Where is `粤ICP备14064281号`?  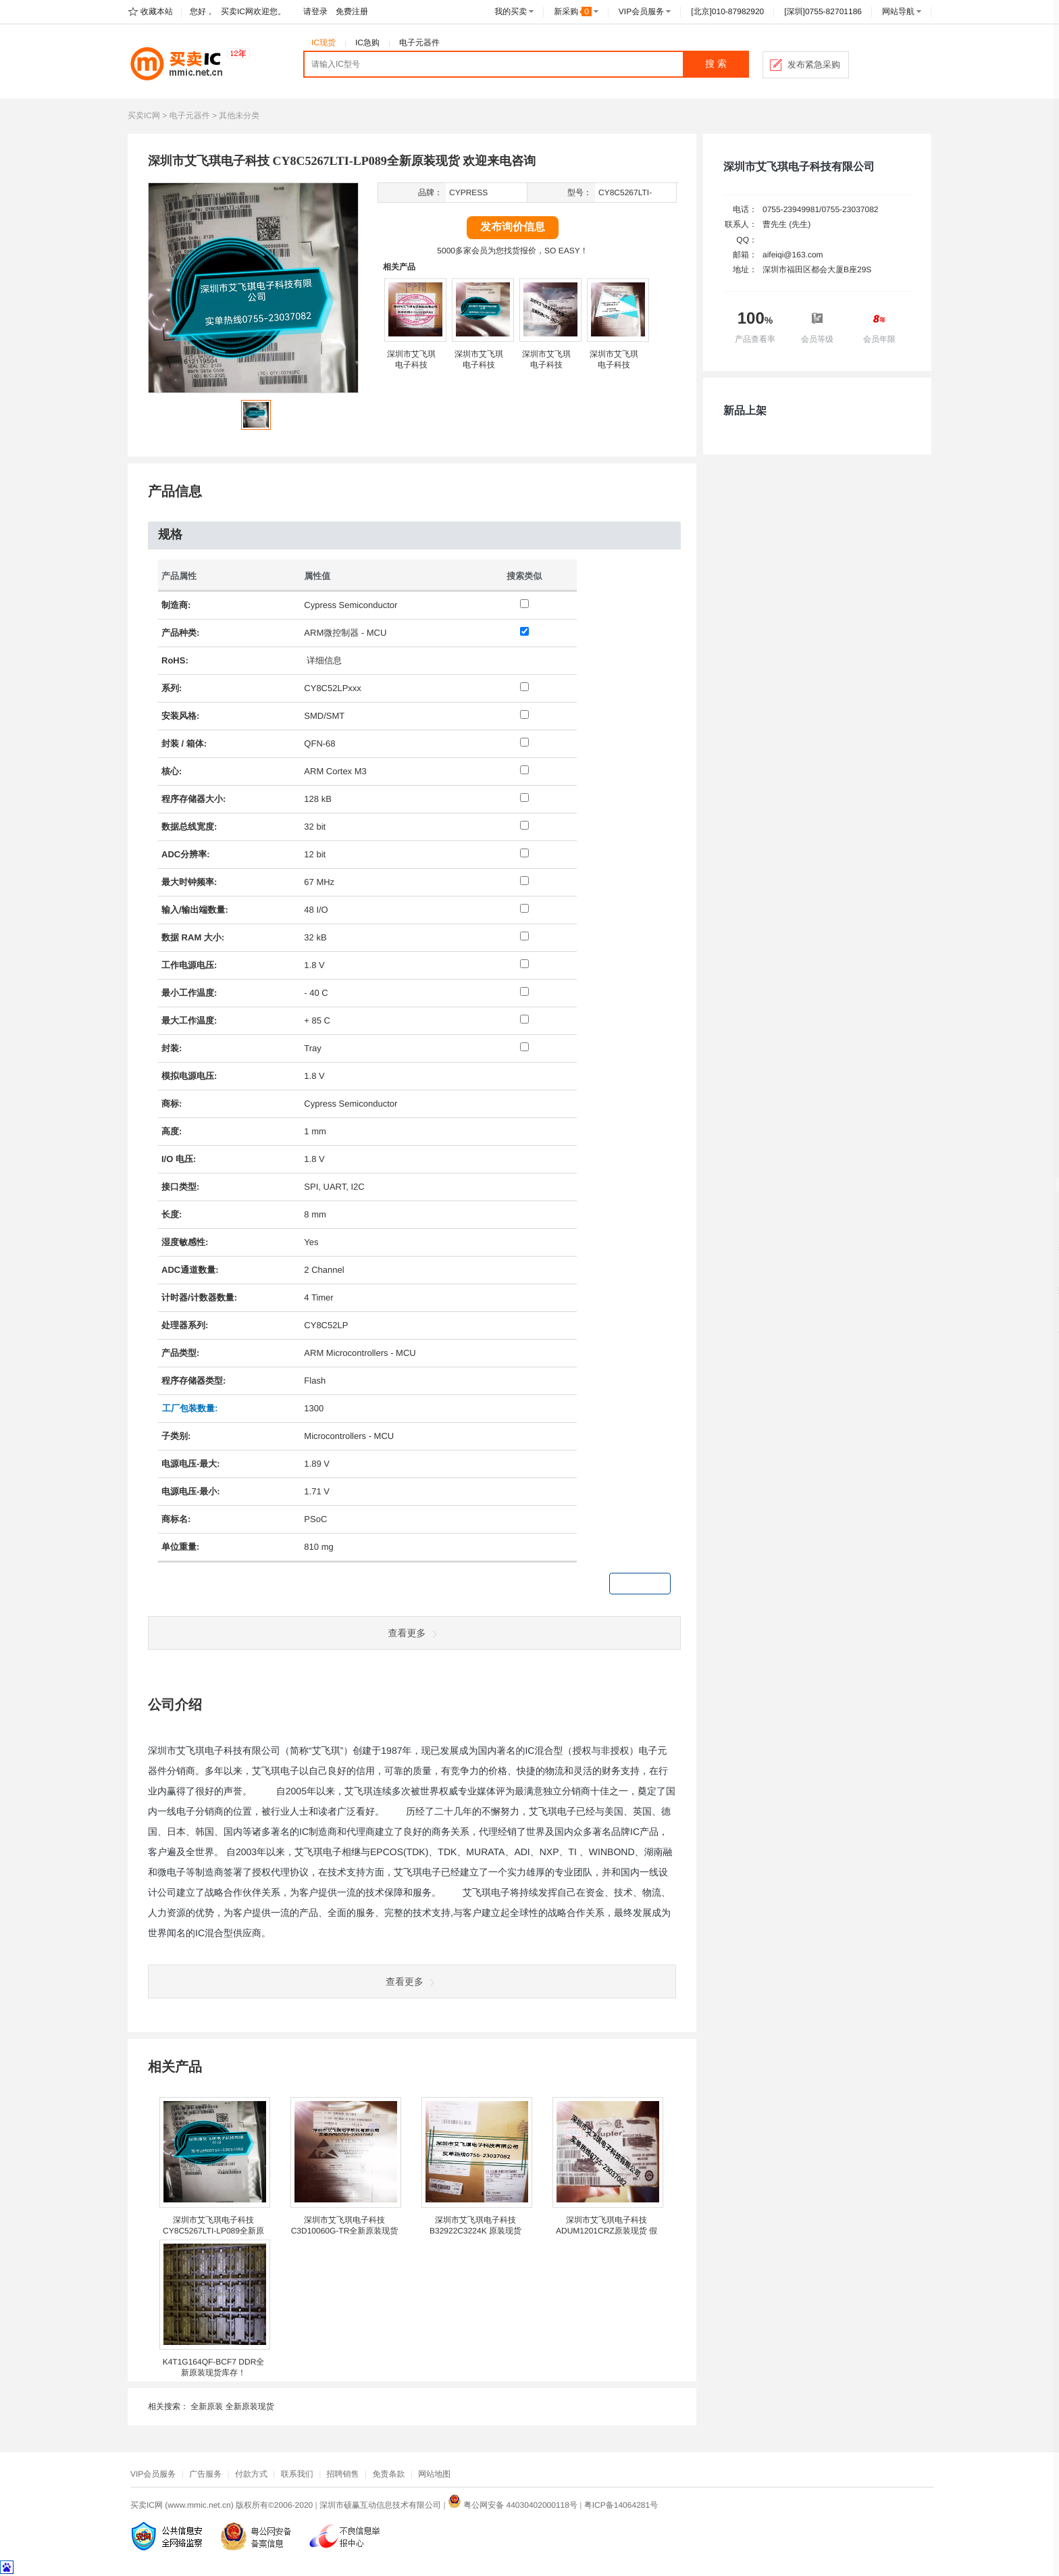
粤ICP备14064281号 is located at coordinates (621, 2505).